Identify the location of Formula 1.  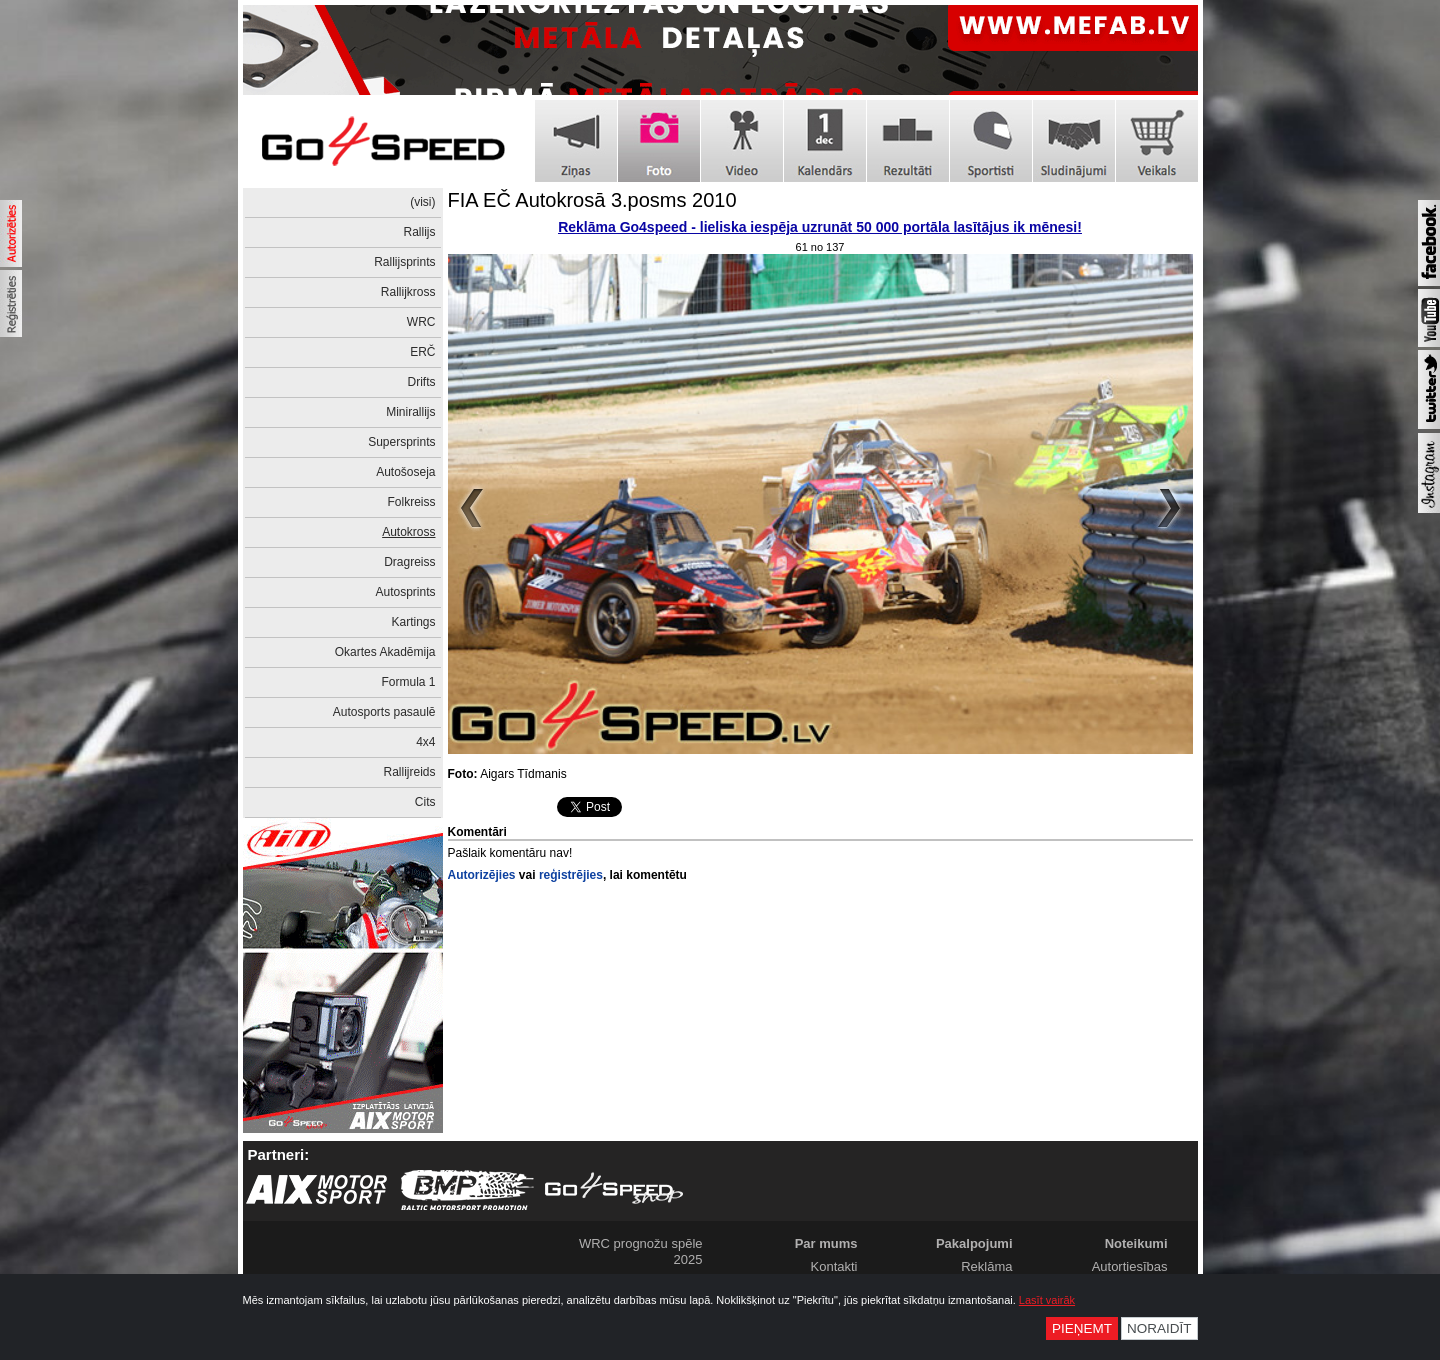
(408, 682).